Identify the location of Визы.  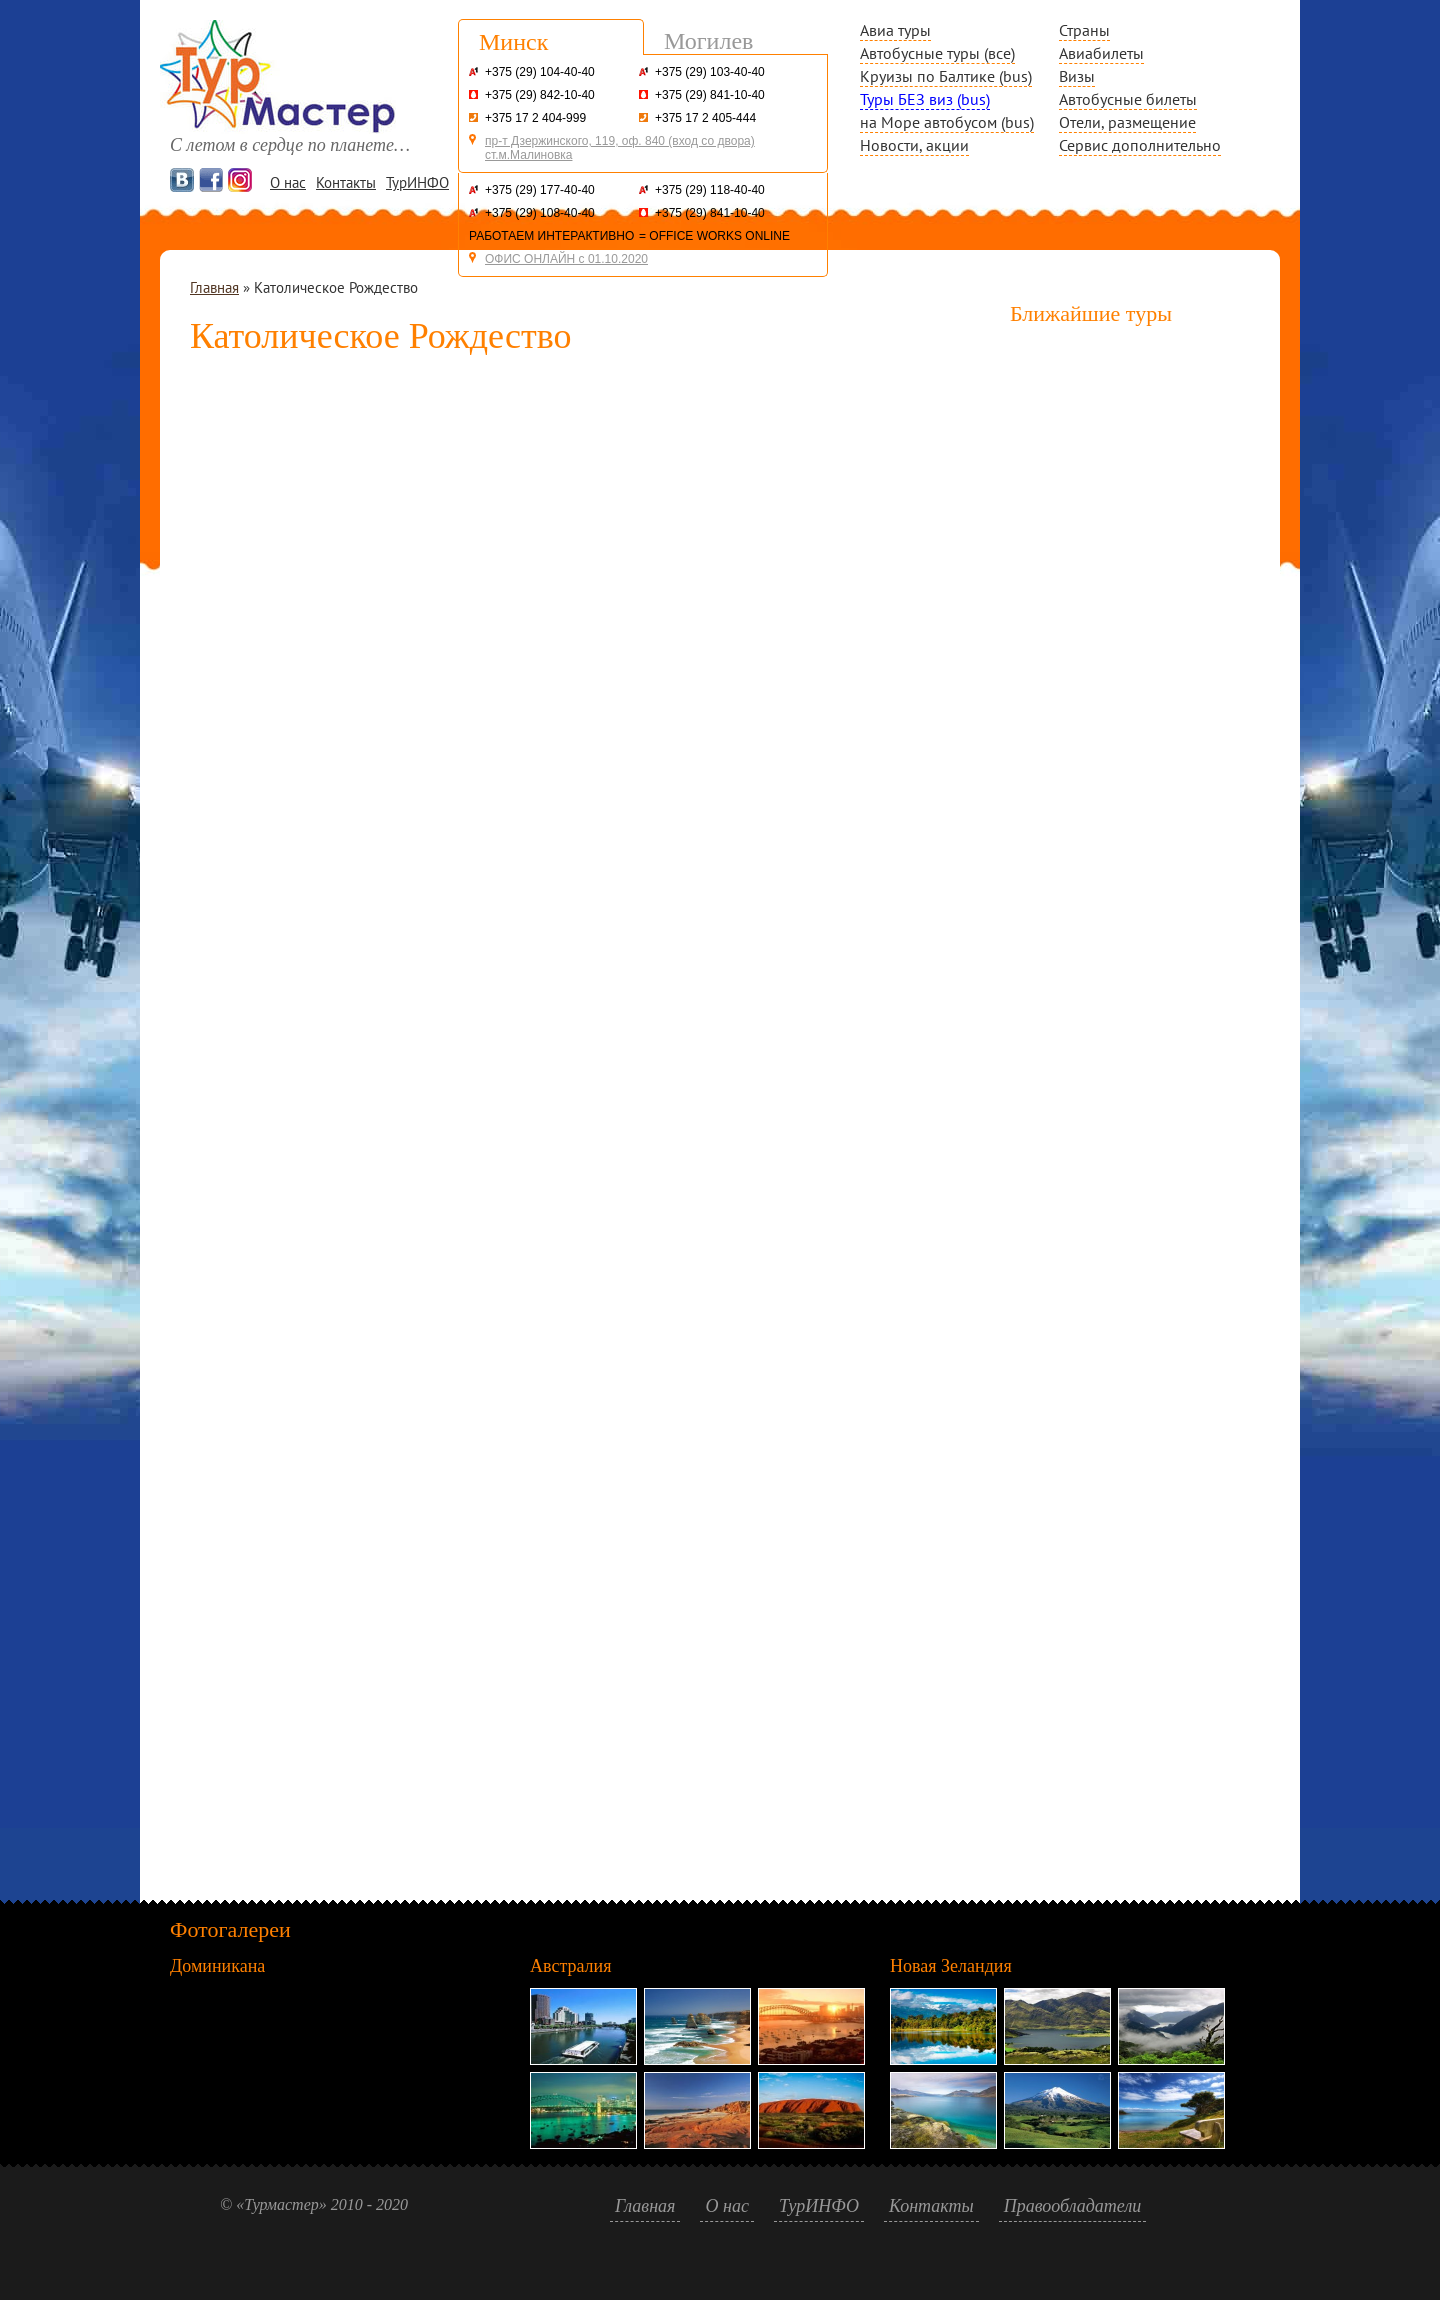
(1077, 76).